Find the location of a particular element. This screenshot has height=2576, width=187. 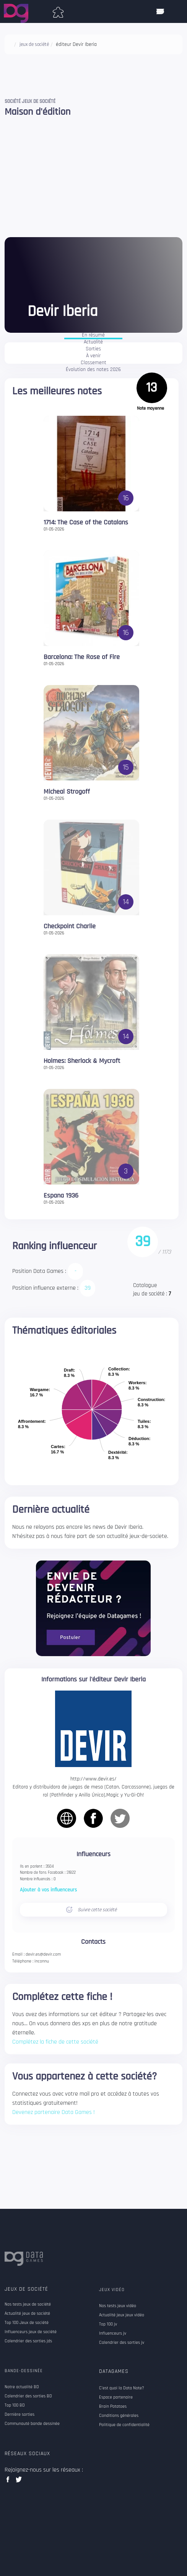

À venir is located at coordinates (93, 356).